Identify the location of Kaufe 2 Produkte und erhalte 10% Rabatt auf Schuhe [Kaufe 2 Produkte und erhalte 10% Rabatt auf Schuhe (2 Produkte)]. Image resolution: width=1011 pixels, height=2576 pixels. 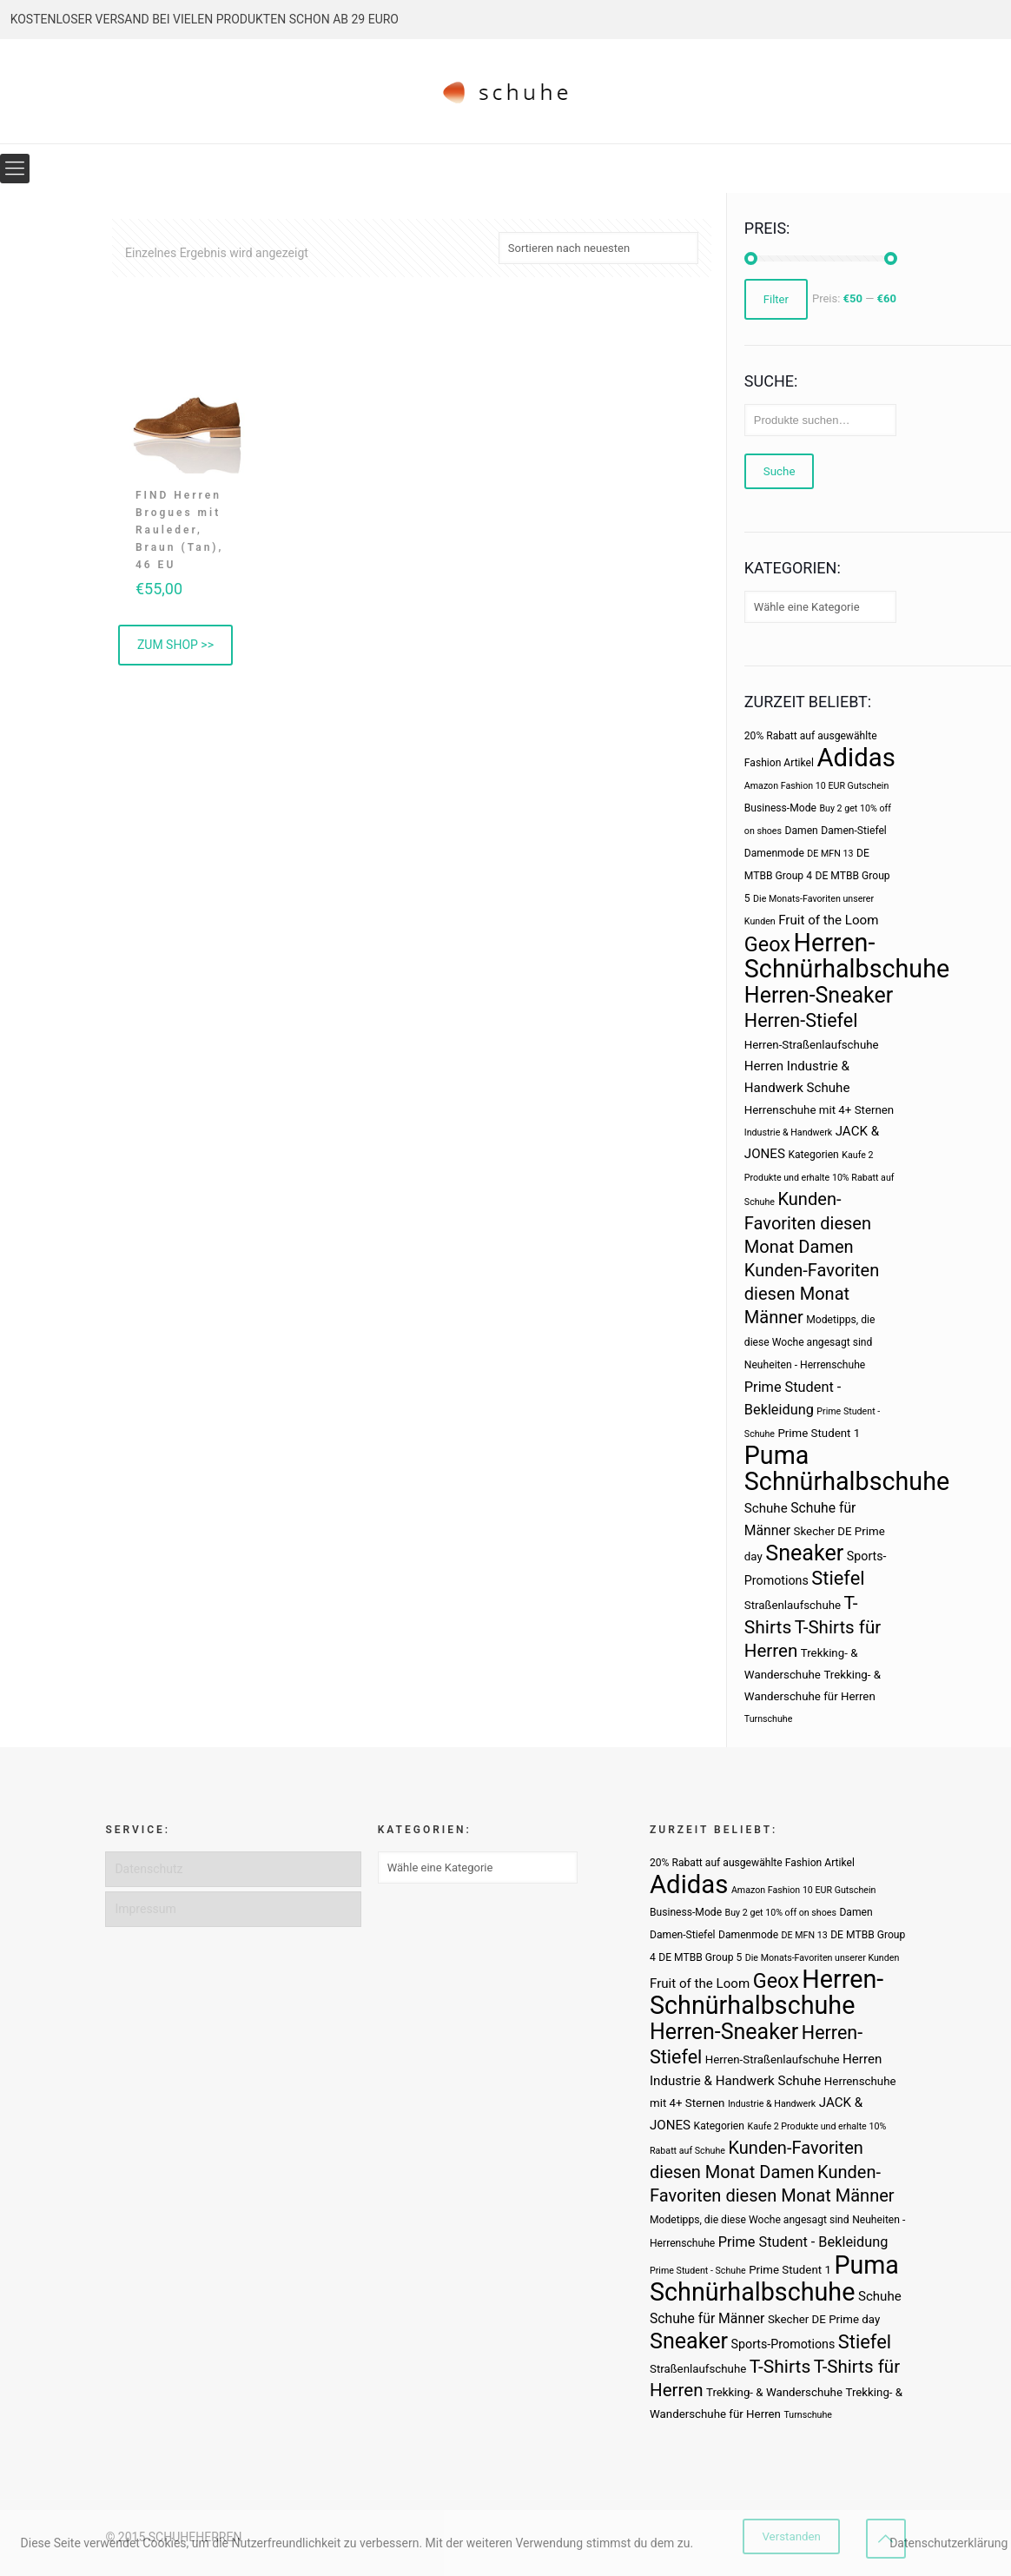
(819, 1178).